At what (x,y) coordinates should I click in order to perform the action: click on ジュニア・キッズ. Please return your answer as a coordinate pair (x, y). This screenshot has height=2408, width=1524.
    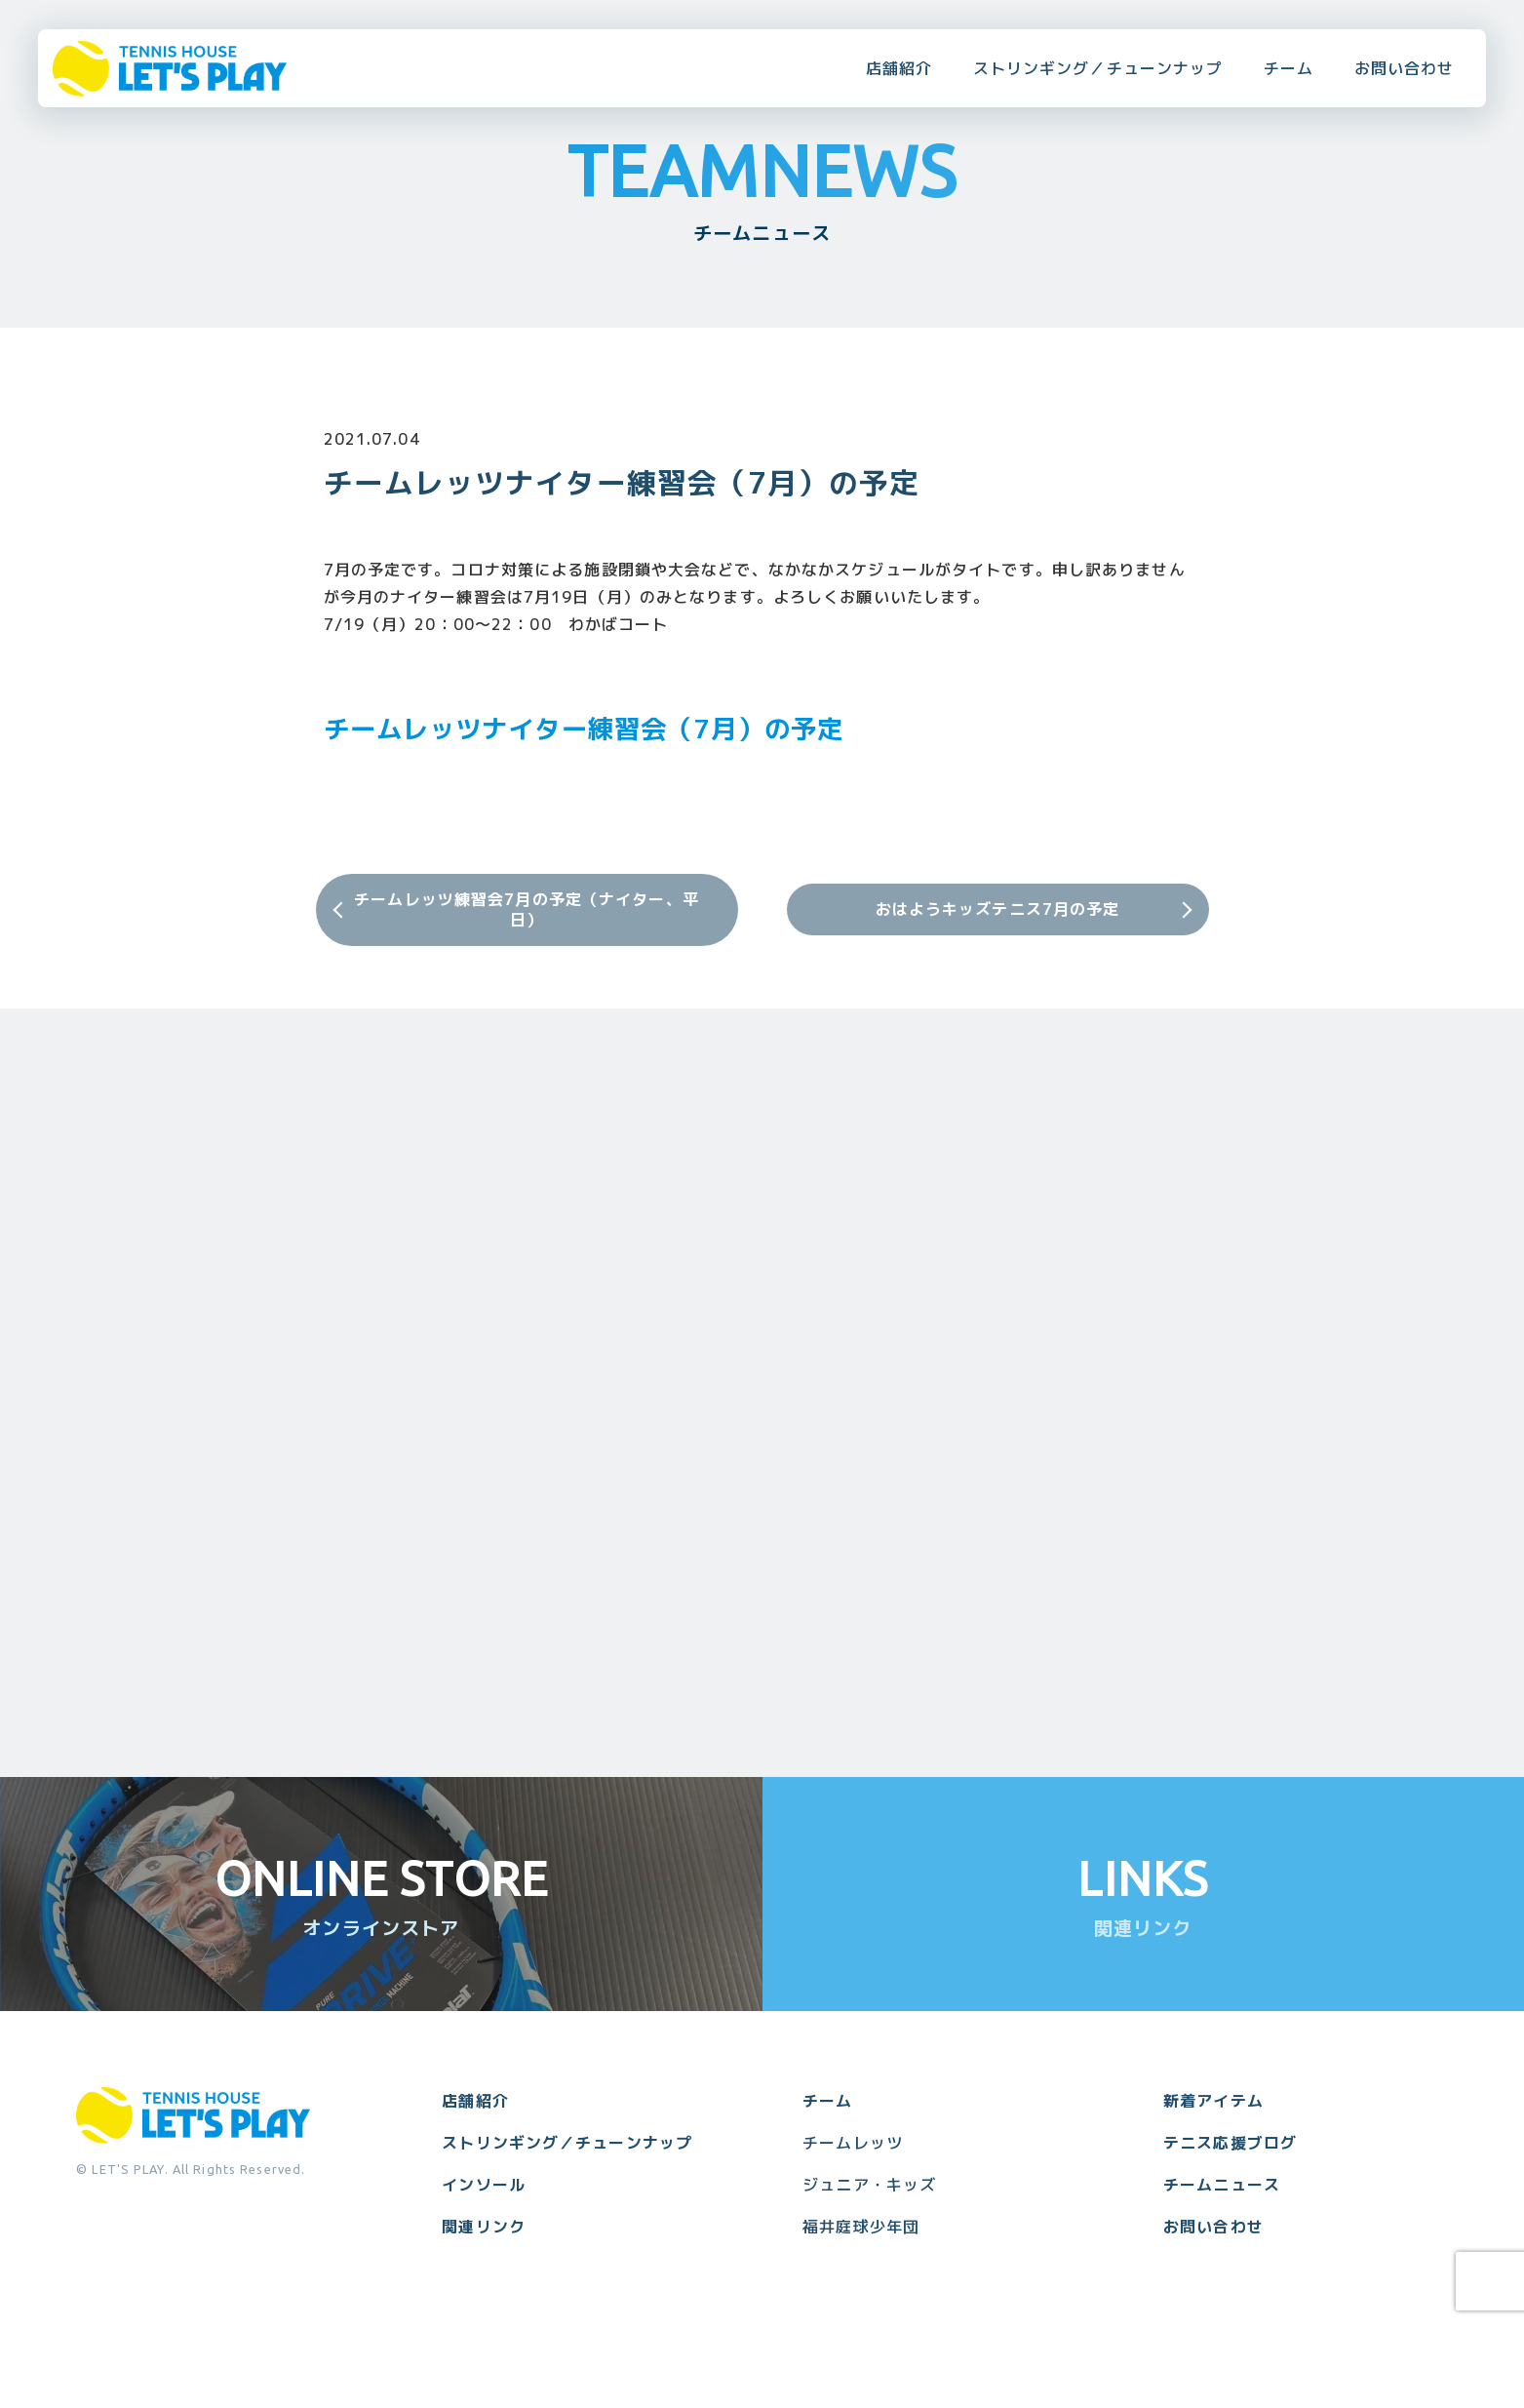
    Looking at the image, I should click on (869, 2184).